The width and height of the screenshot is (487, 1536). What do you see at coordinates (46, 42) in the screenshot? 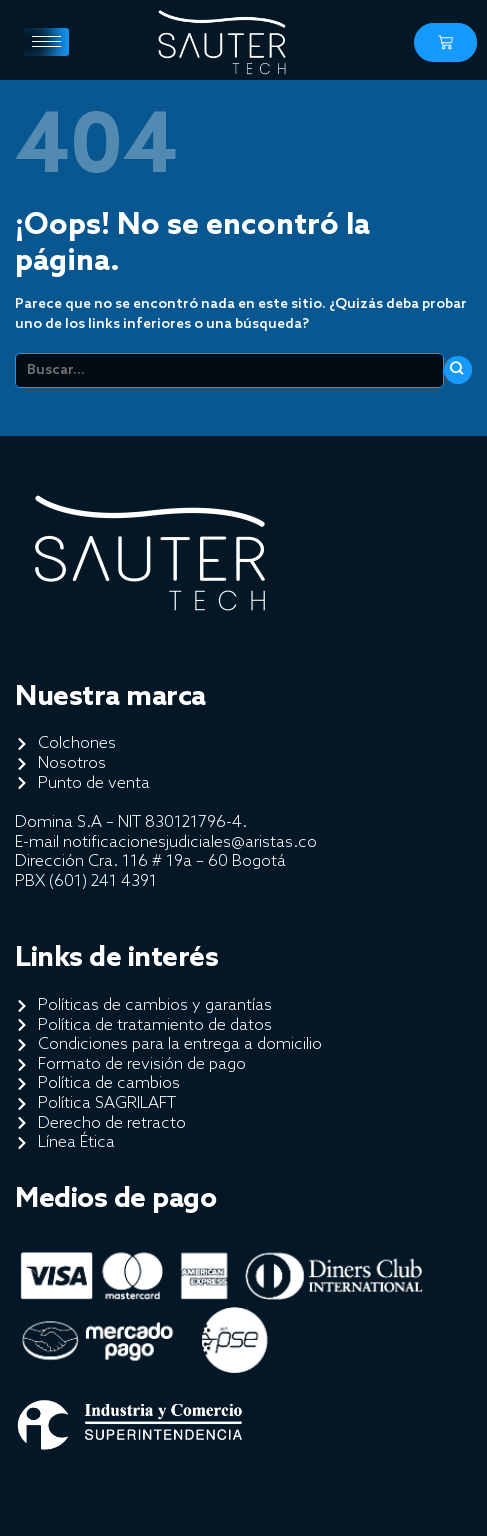
I see `[hamburger-icon]` at bounding box center [46, 42].